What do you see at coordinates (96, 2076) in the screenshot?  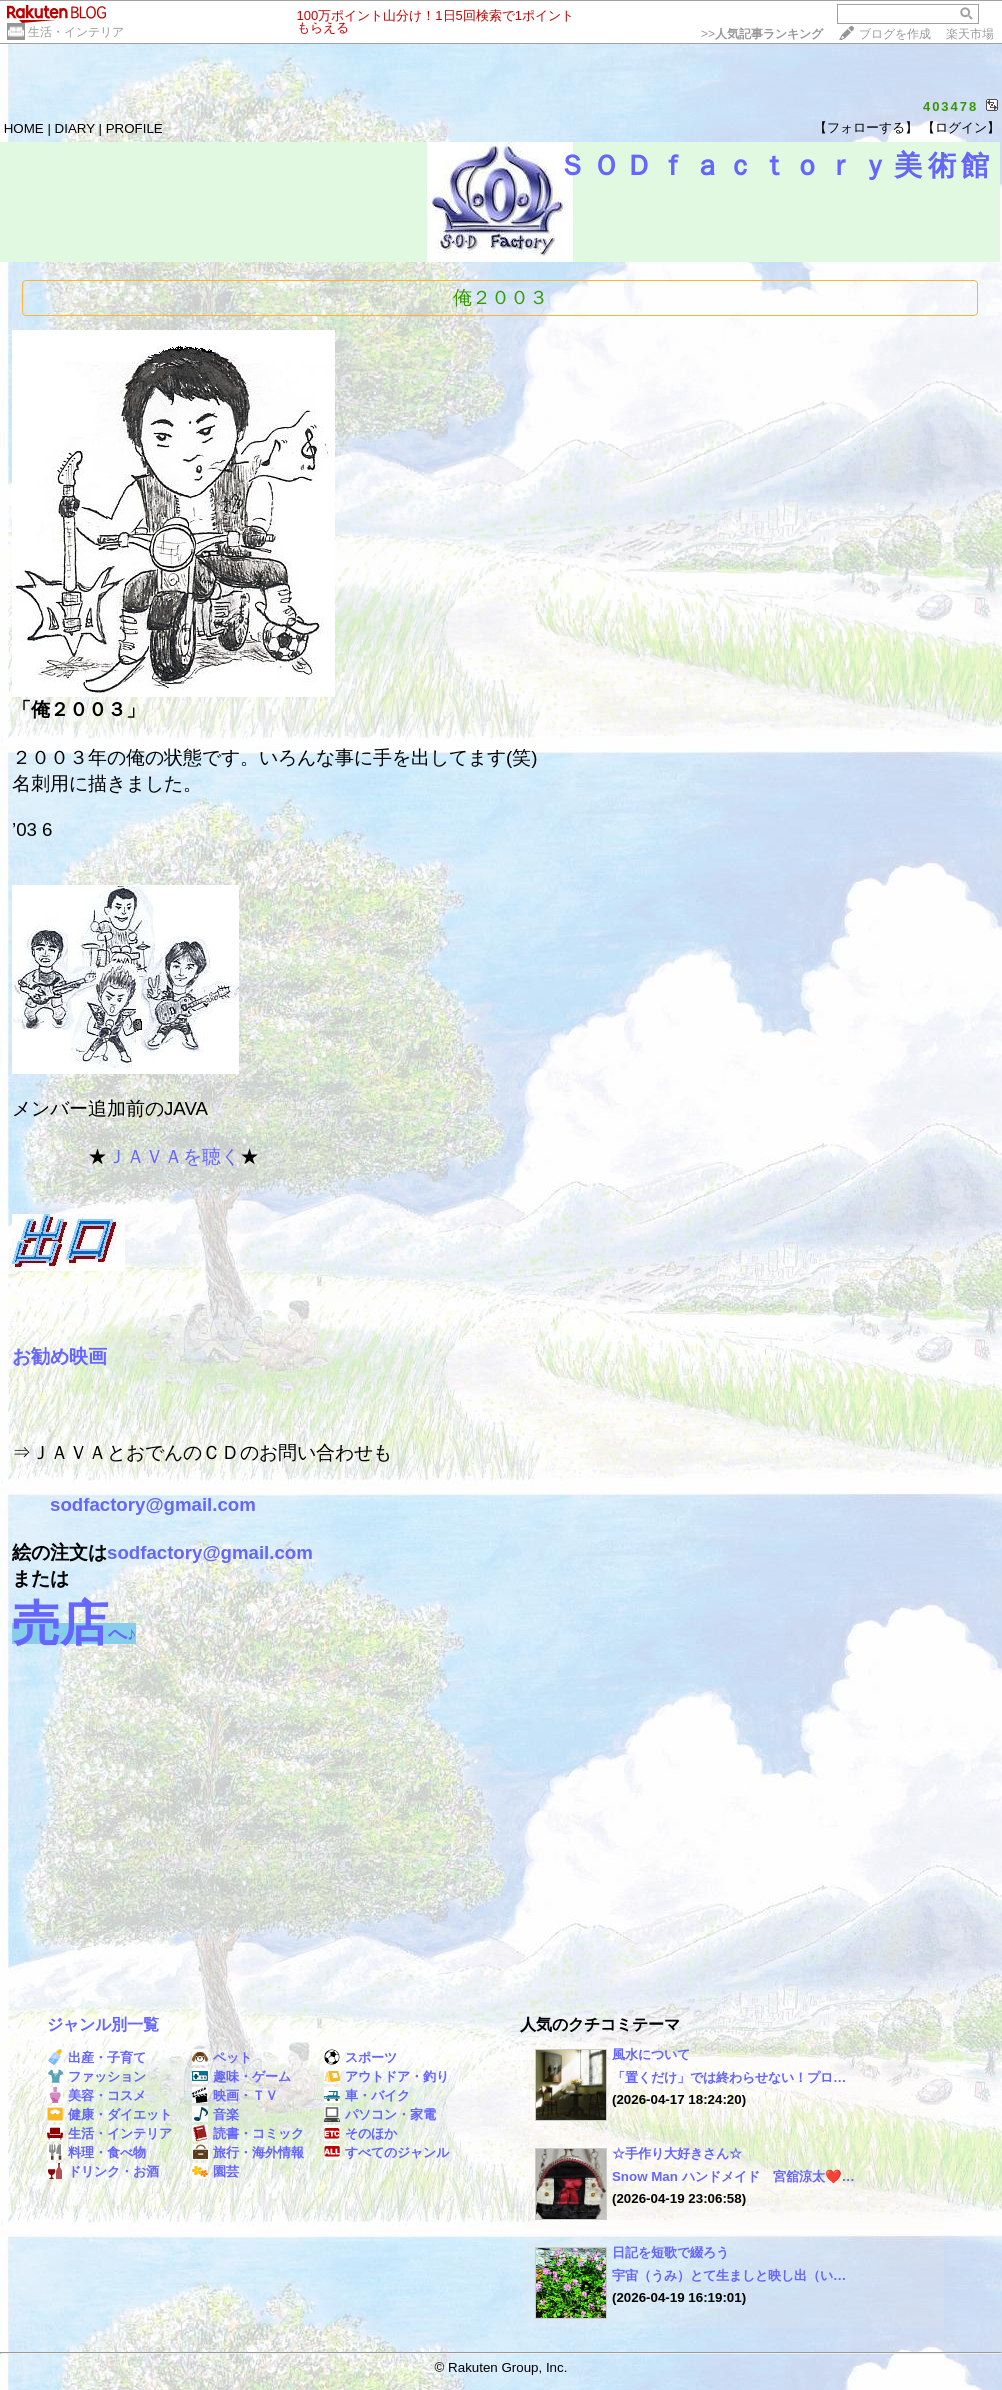 I see `ファッション` at bounding box center [96, 2076].